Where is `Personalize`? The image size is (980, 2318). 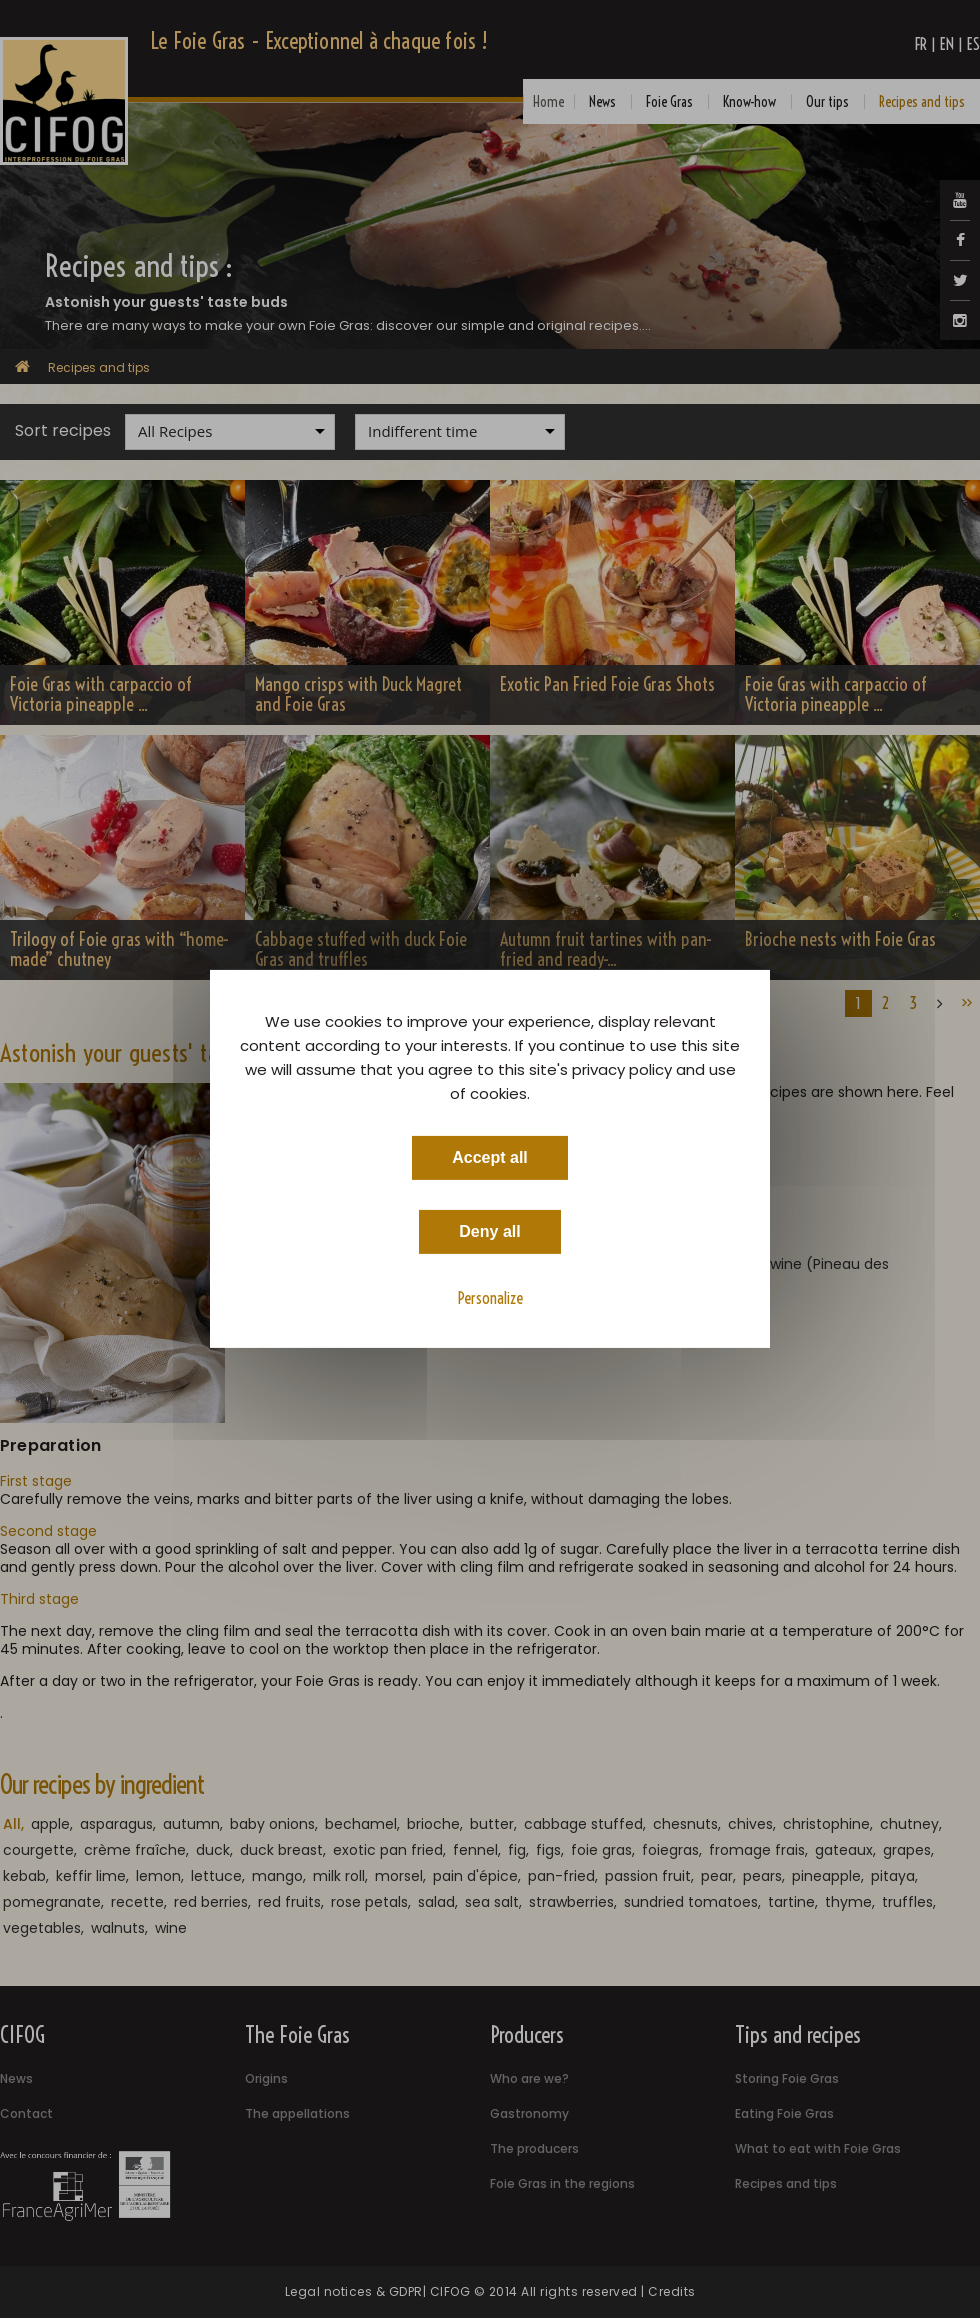 Personalize is located at coordinates (490, 1298).